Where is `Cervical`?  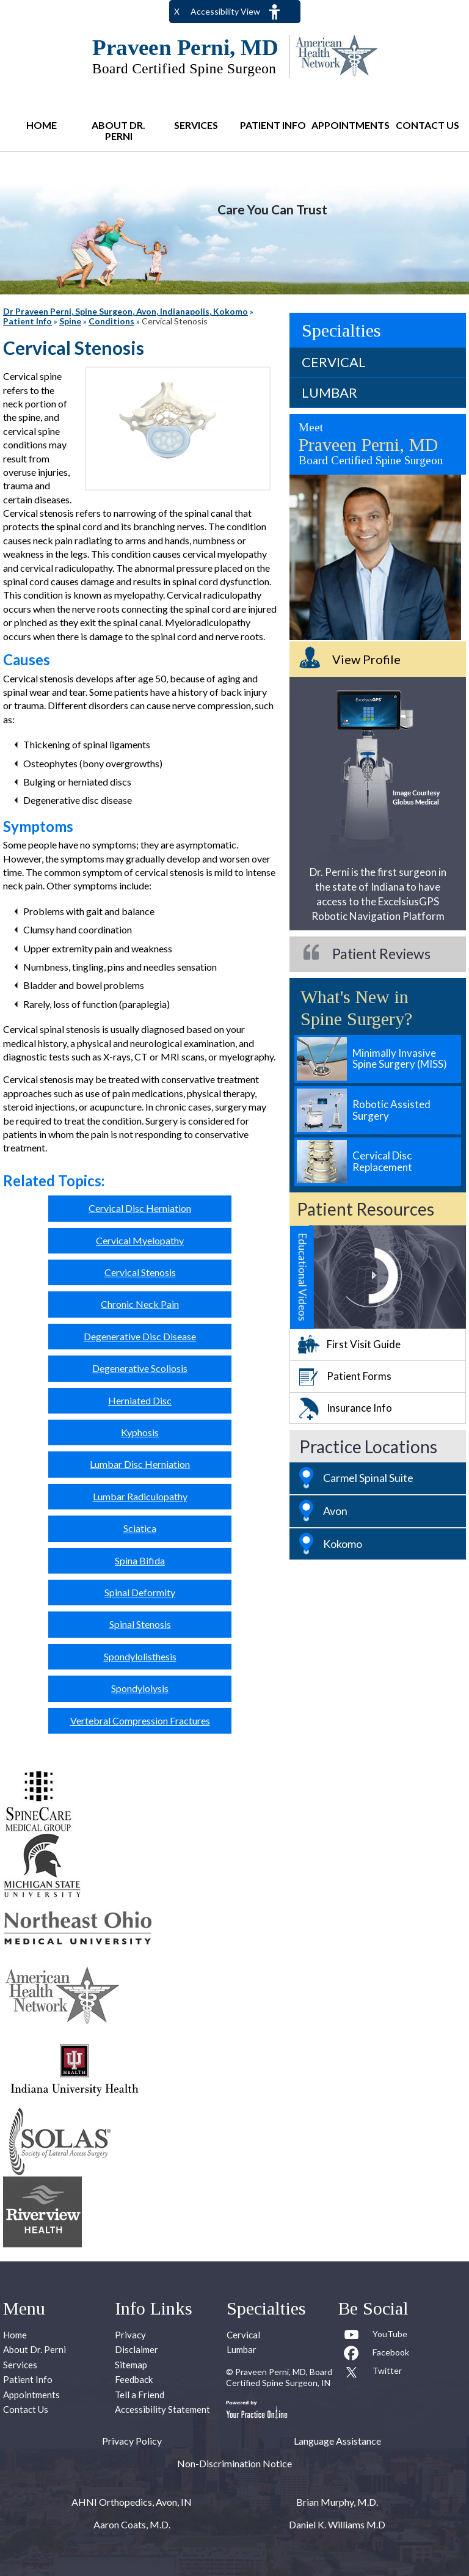 Cervical is located at coordinates (334, 362).